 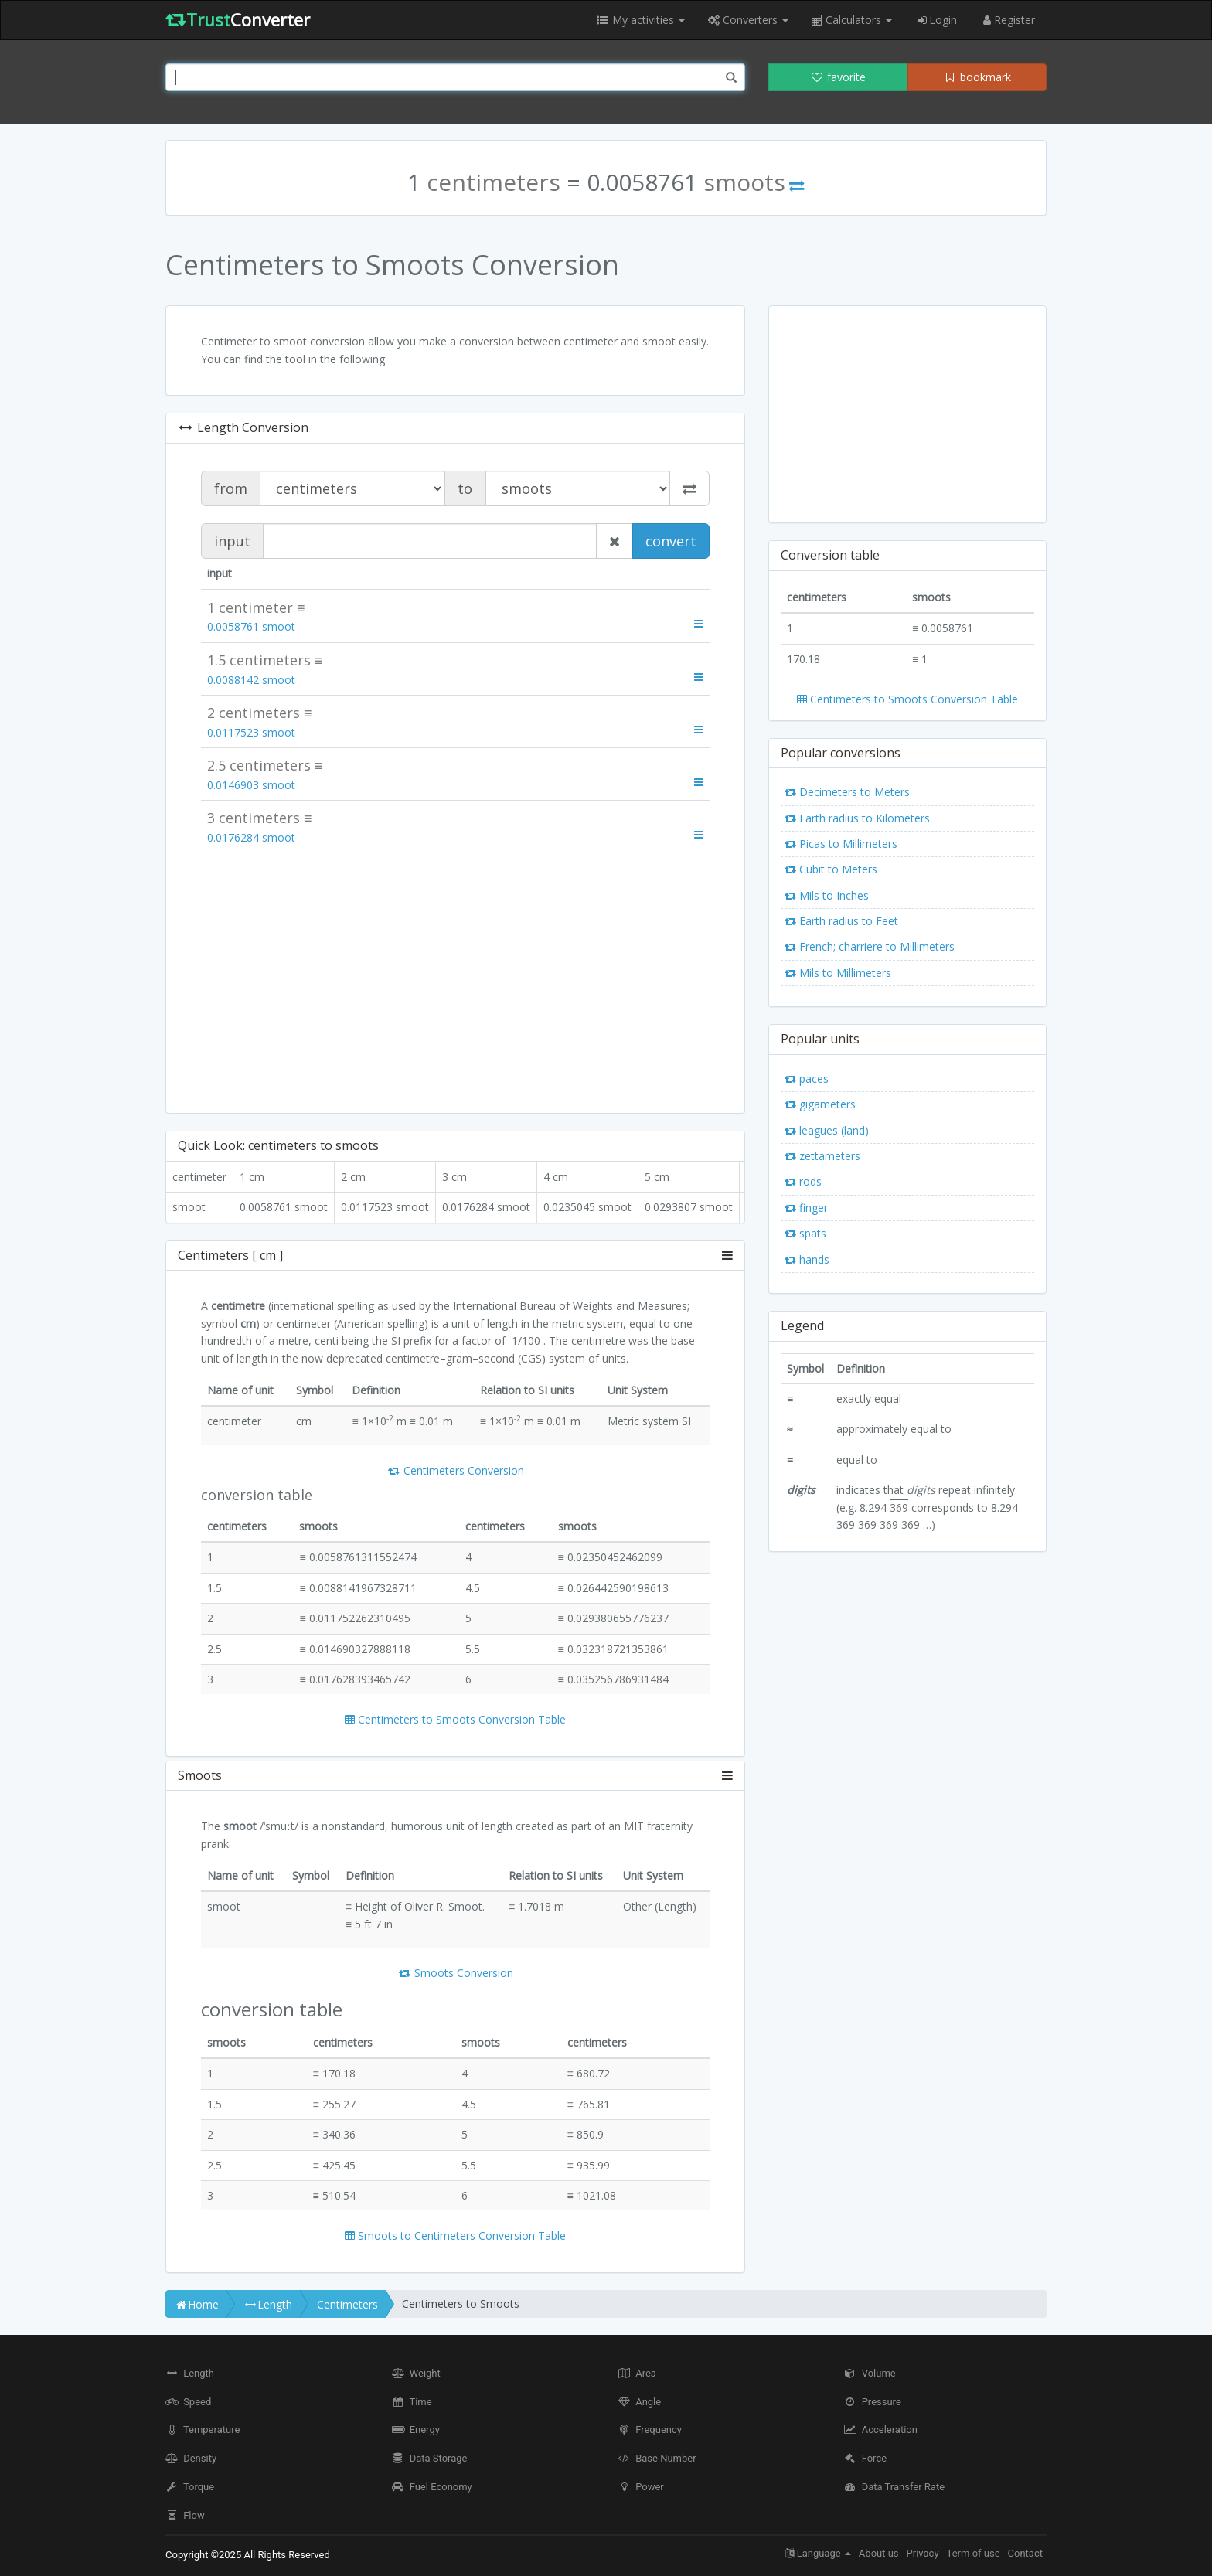 I want to click on zettameters, so click(x=822, y=1155).